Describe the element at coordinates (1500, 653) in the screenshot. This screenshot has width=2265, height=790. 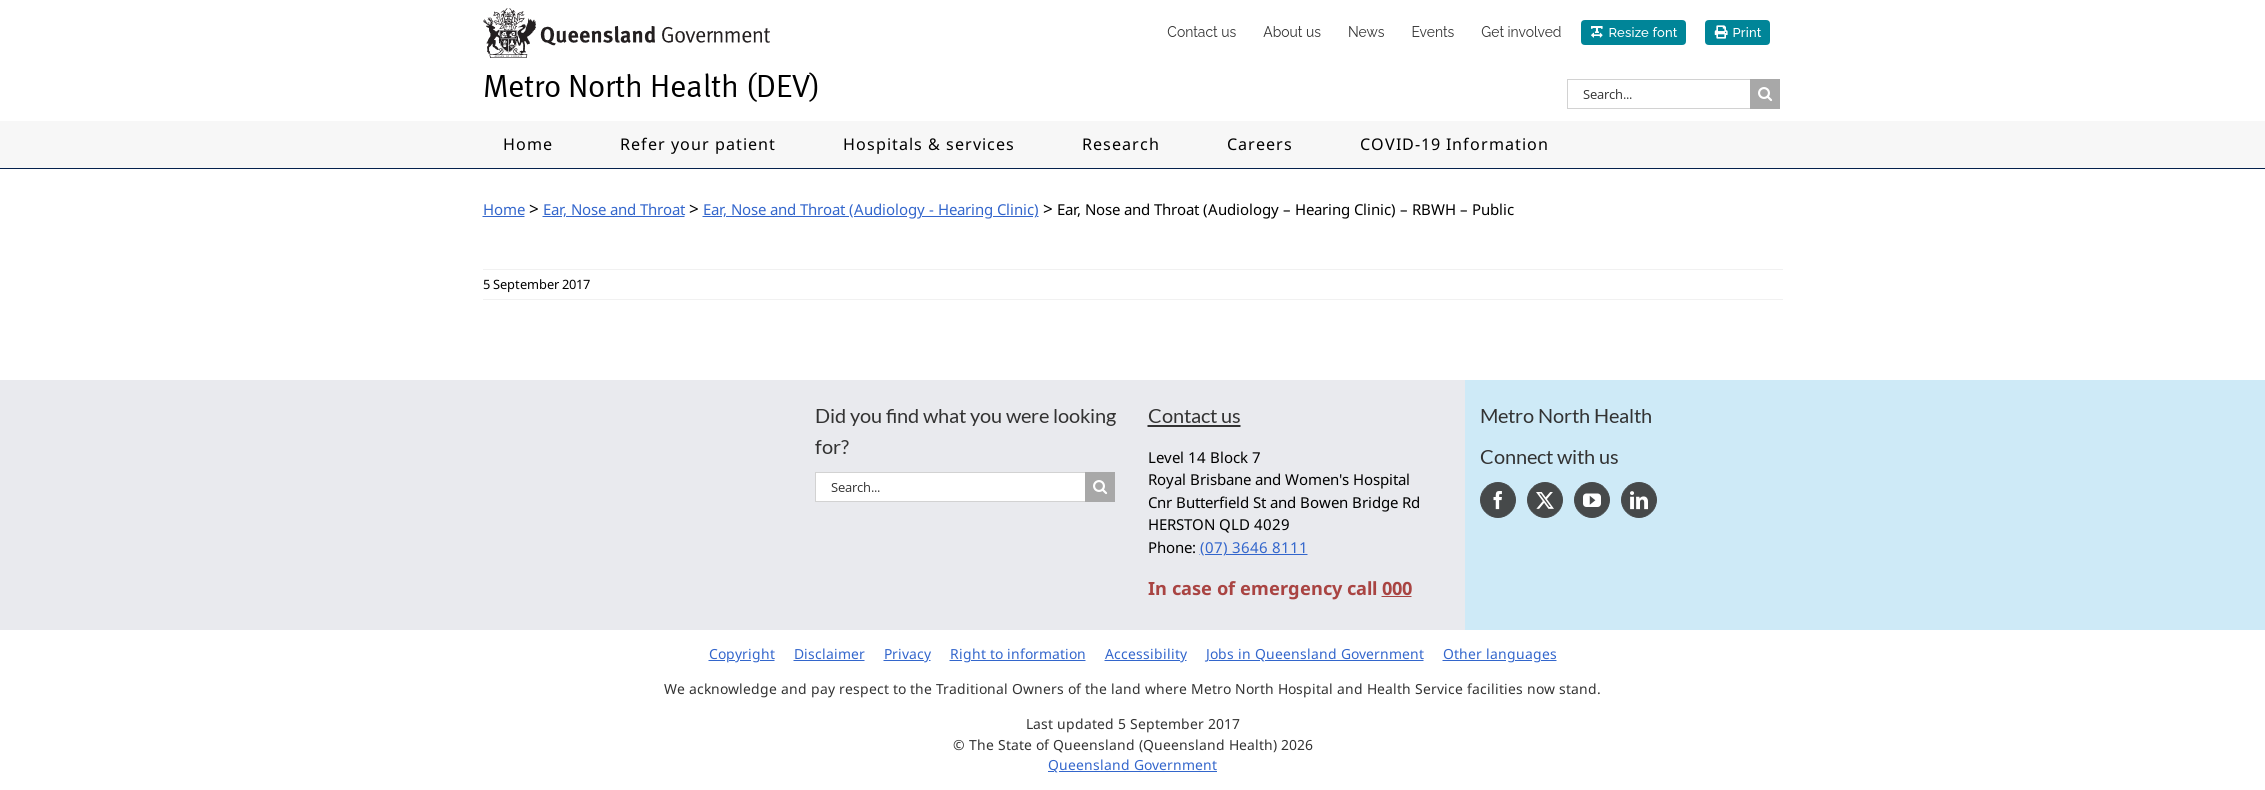
I see `Other languages` at that location.